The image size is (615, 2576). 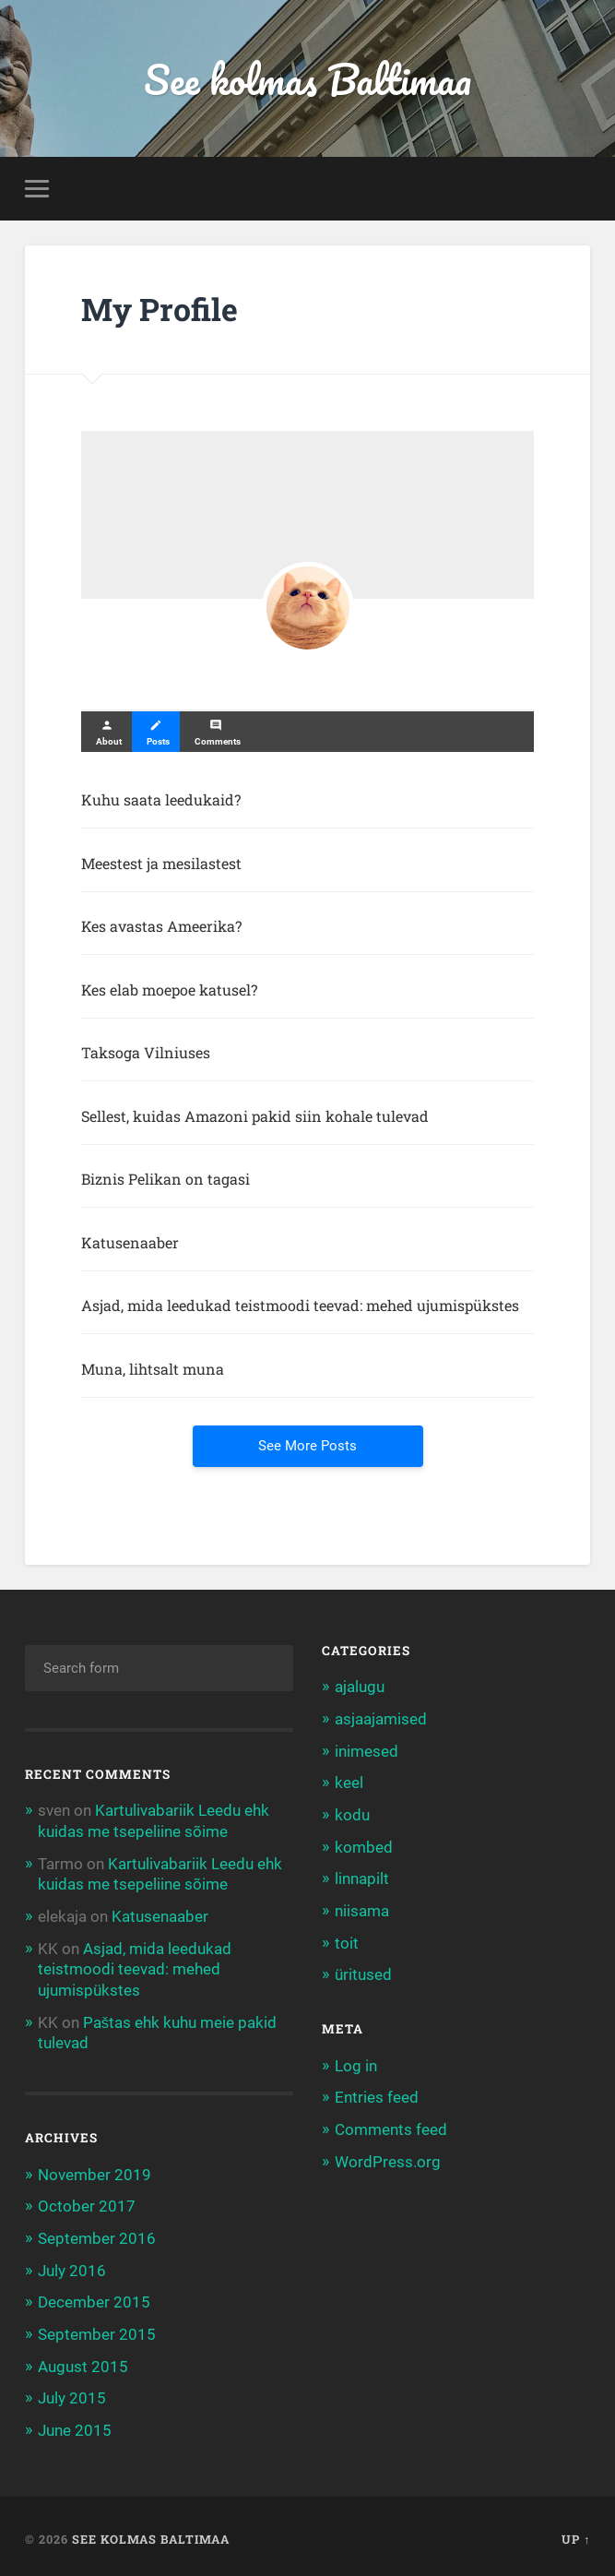 What do you see at coordinates (94, 2171) in the screenshot?
I see `November 2019` at bounding box center [94, 2171].